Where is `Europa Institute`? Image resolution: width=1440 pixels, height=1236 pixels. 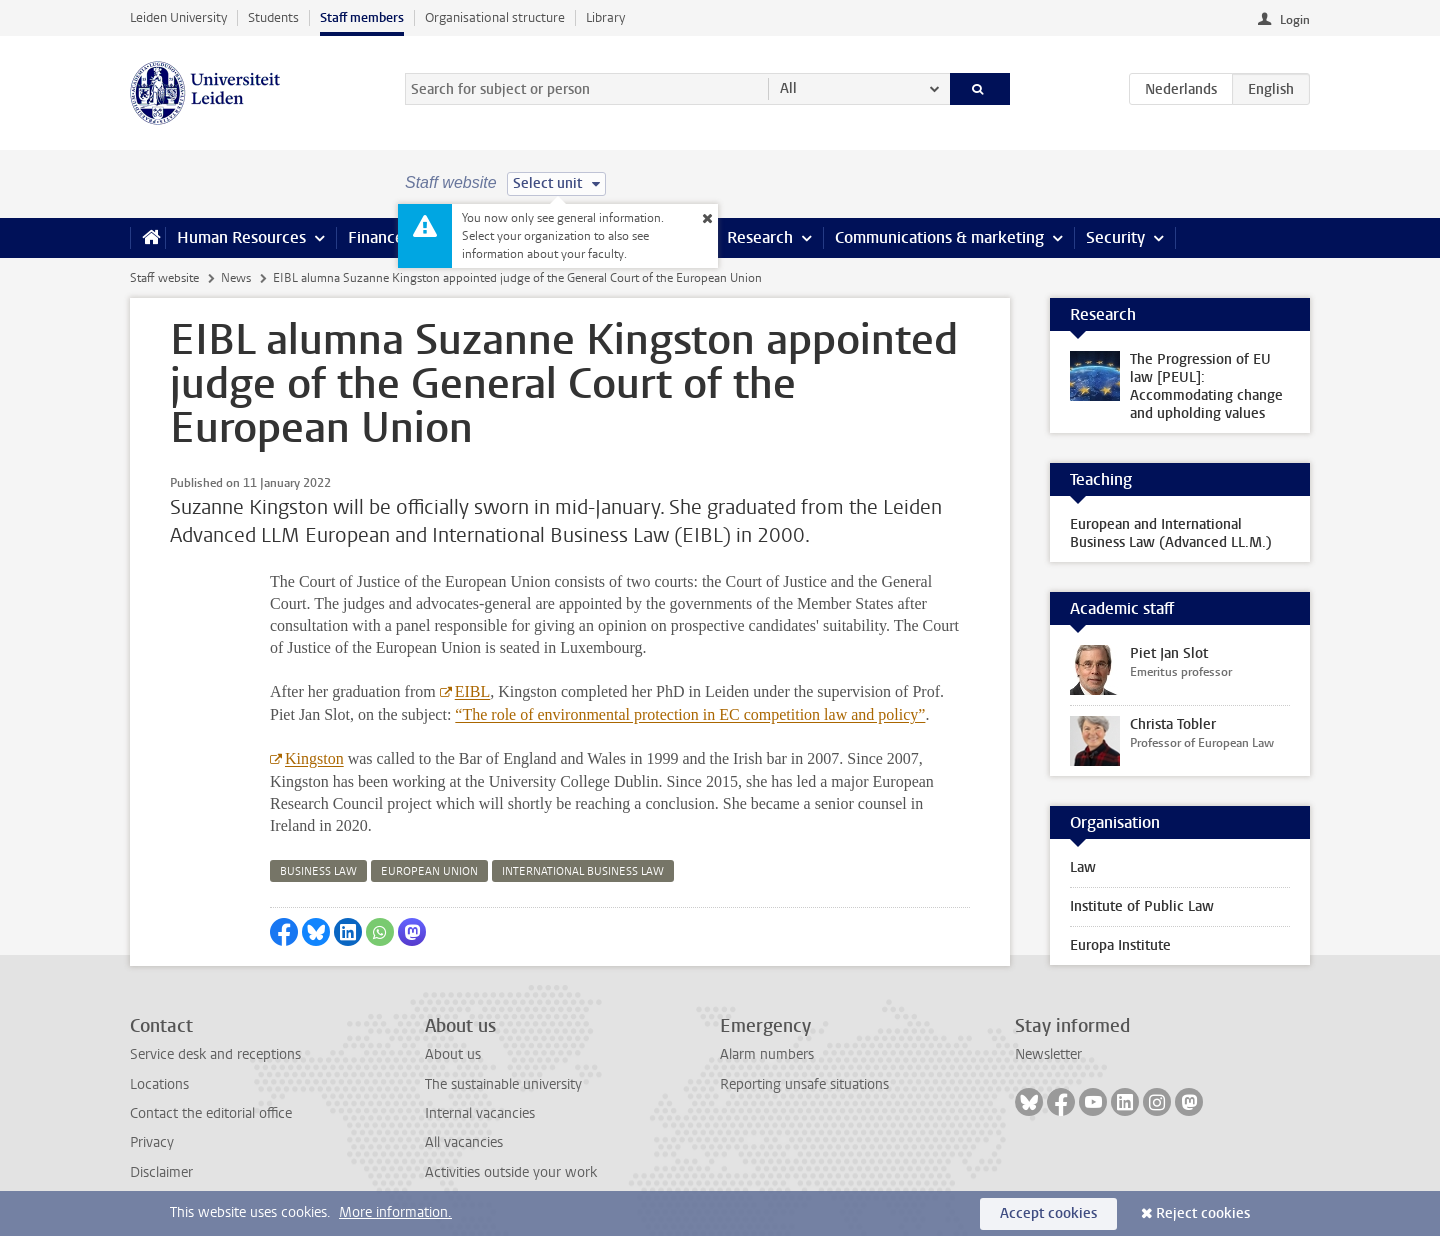 Europa Institute is located at coordinates (1120, 945).